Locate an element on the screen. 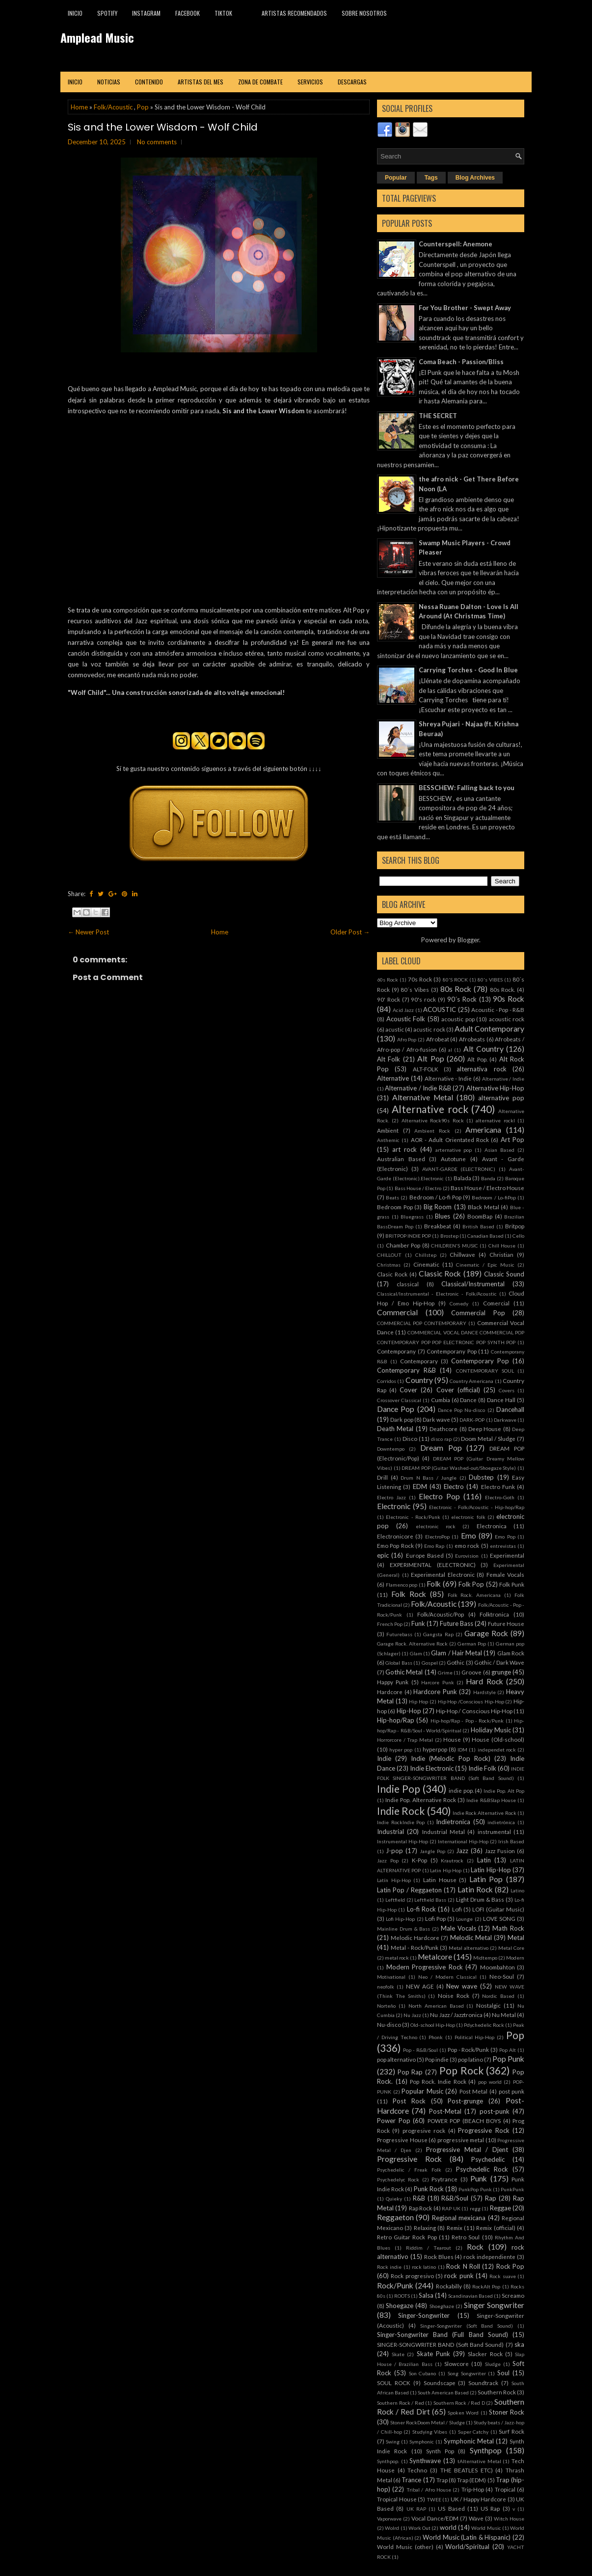  90's rock is located at coordinates (423, 999).